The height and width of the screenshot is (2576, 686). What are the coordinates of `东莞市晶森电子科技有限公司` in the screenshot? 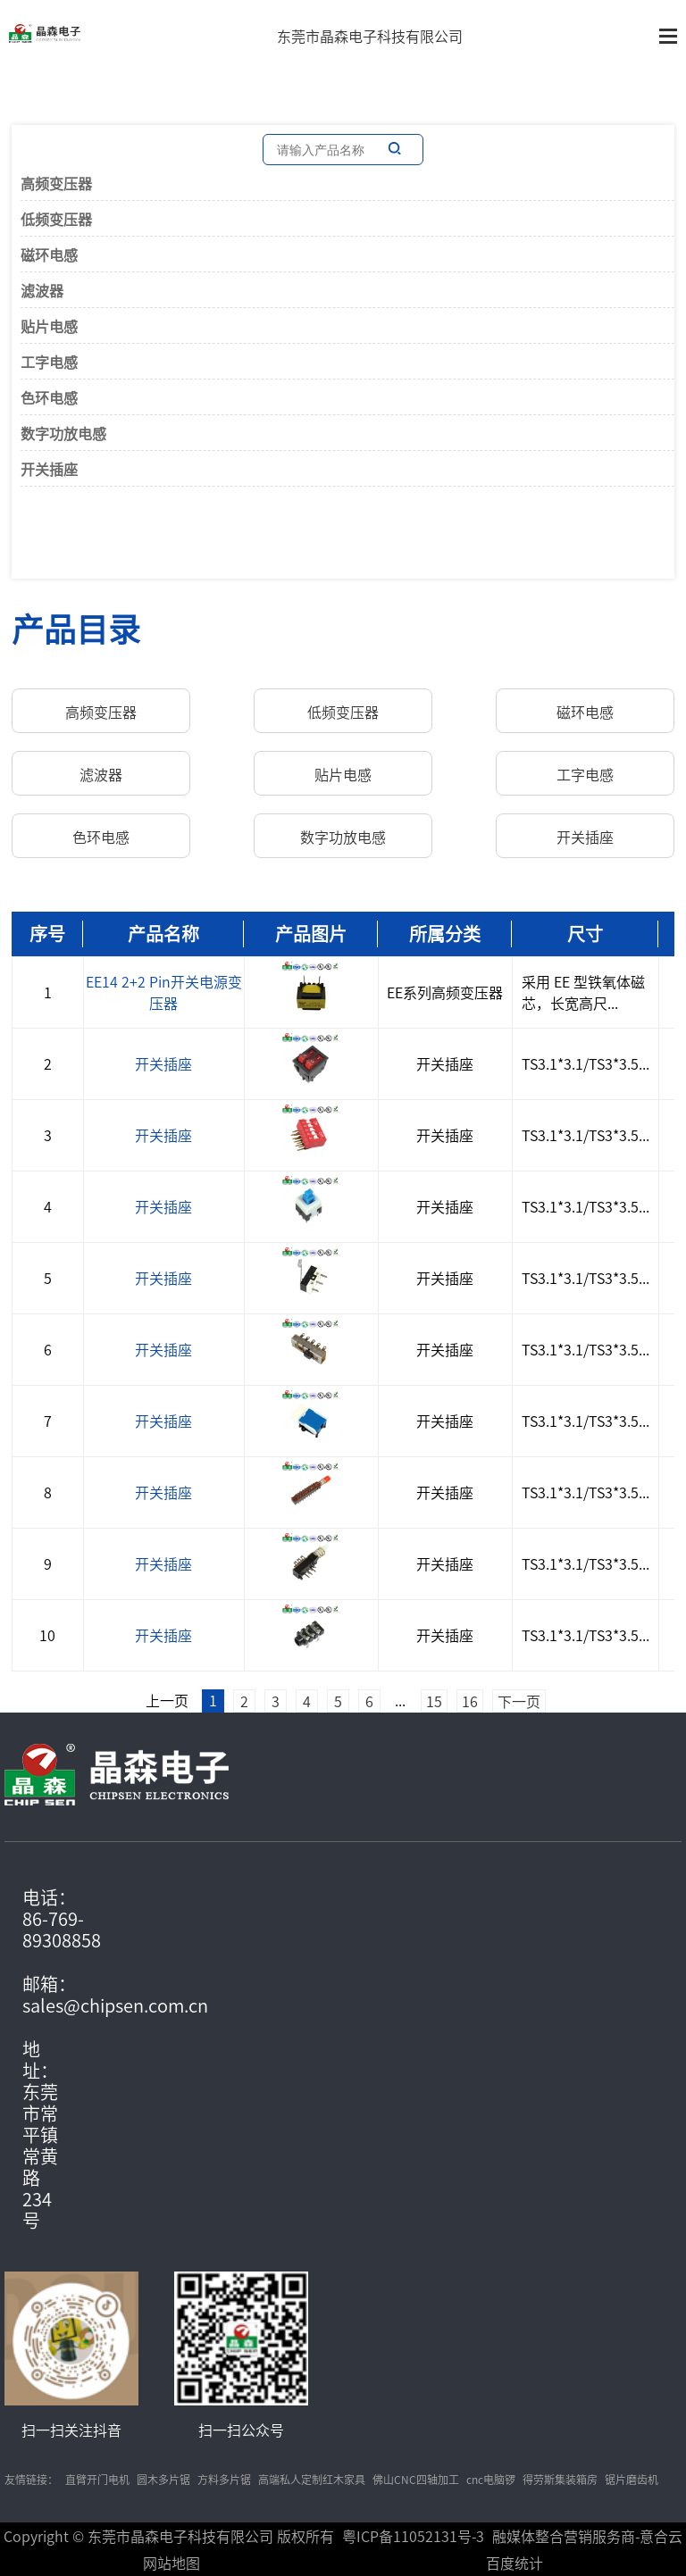 It's located at (370, 35).